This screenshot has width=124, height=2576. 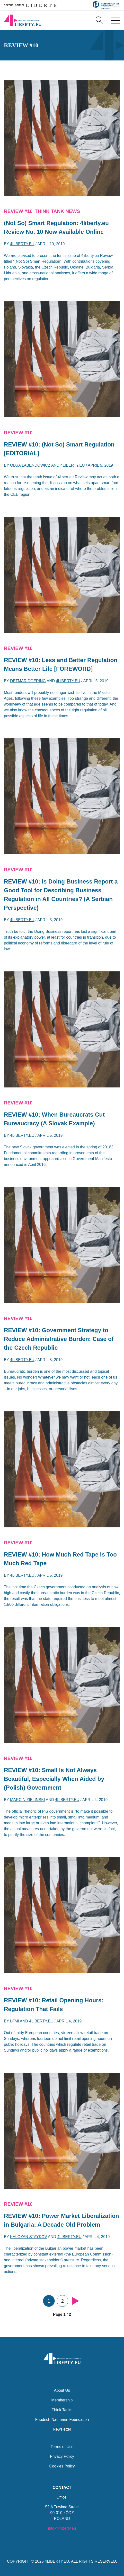 What do you see at coordinates (62, 2400) in the screenshot?
I see `Membership` at bounding box center [62, 2400].